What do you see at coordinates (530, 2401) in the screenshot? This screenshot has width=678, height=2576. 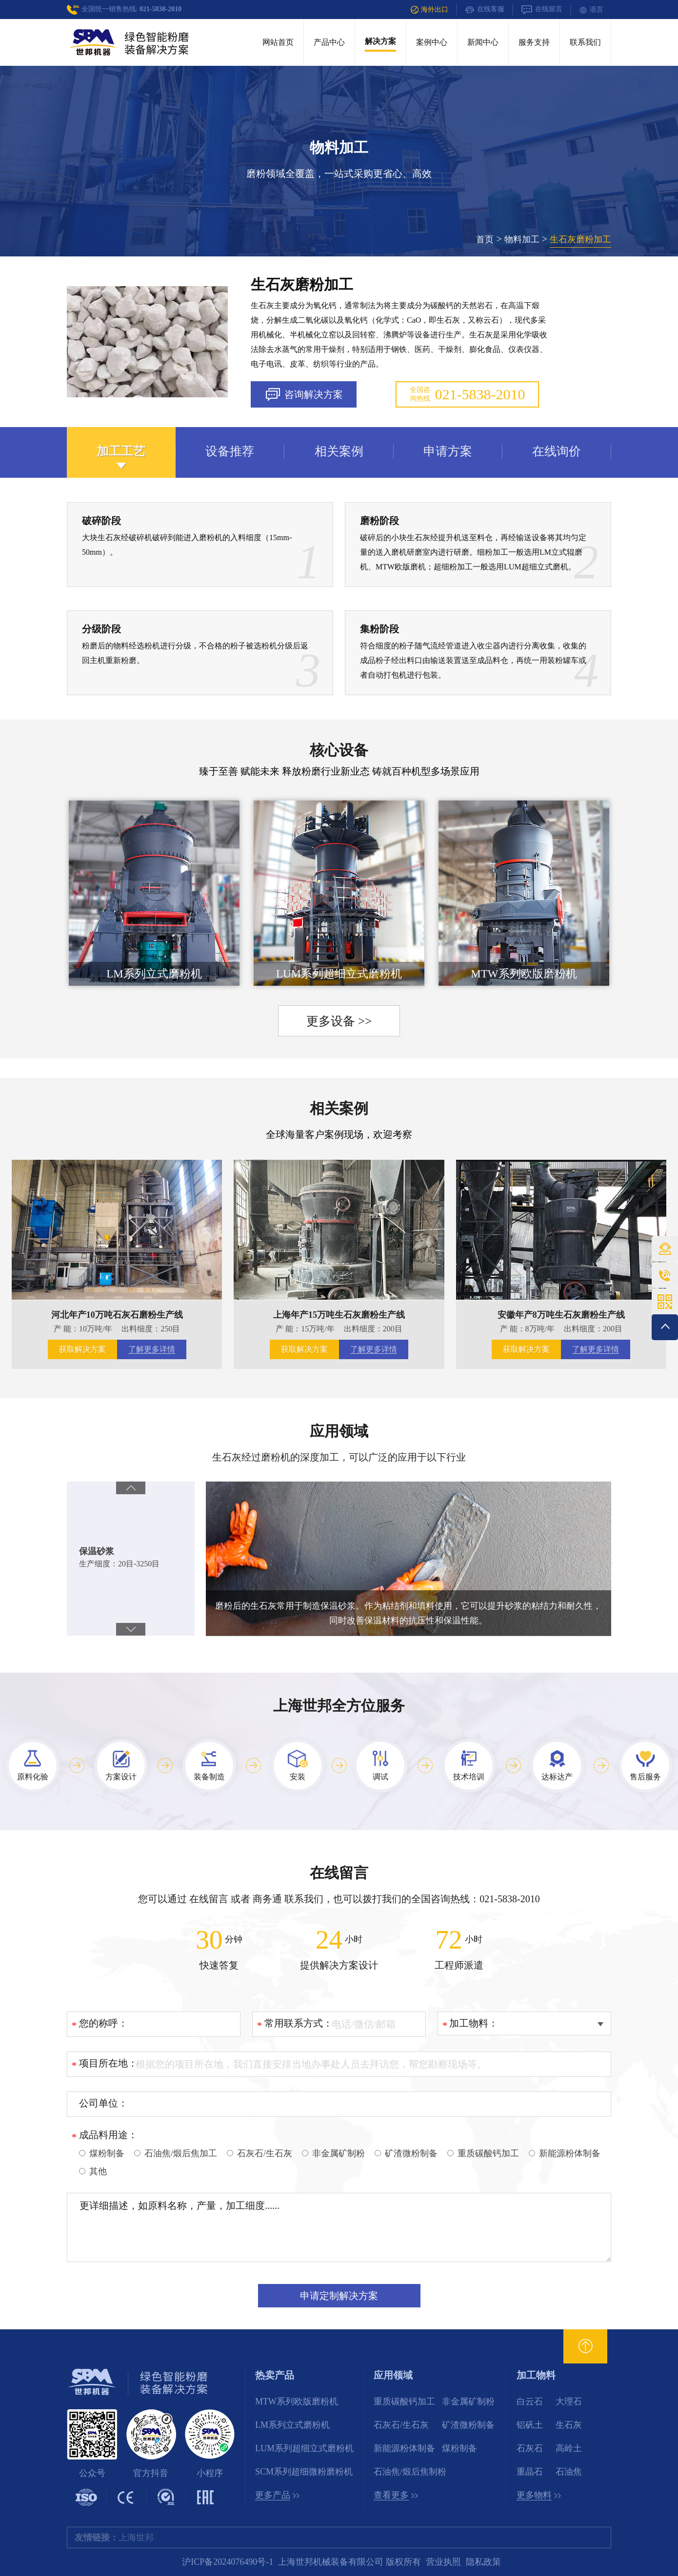 I see `白云石` at bounding box center [530, 2401].